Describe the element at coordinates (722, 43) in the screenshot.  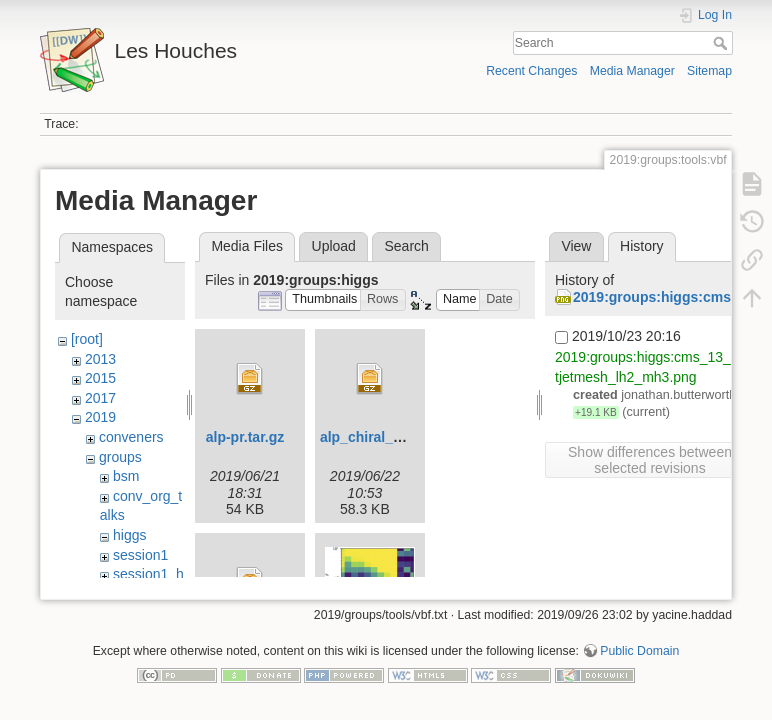
I see `Search` at that location.